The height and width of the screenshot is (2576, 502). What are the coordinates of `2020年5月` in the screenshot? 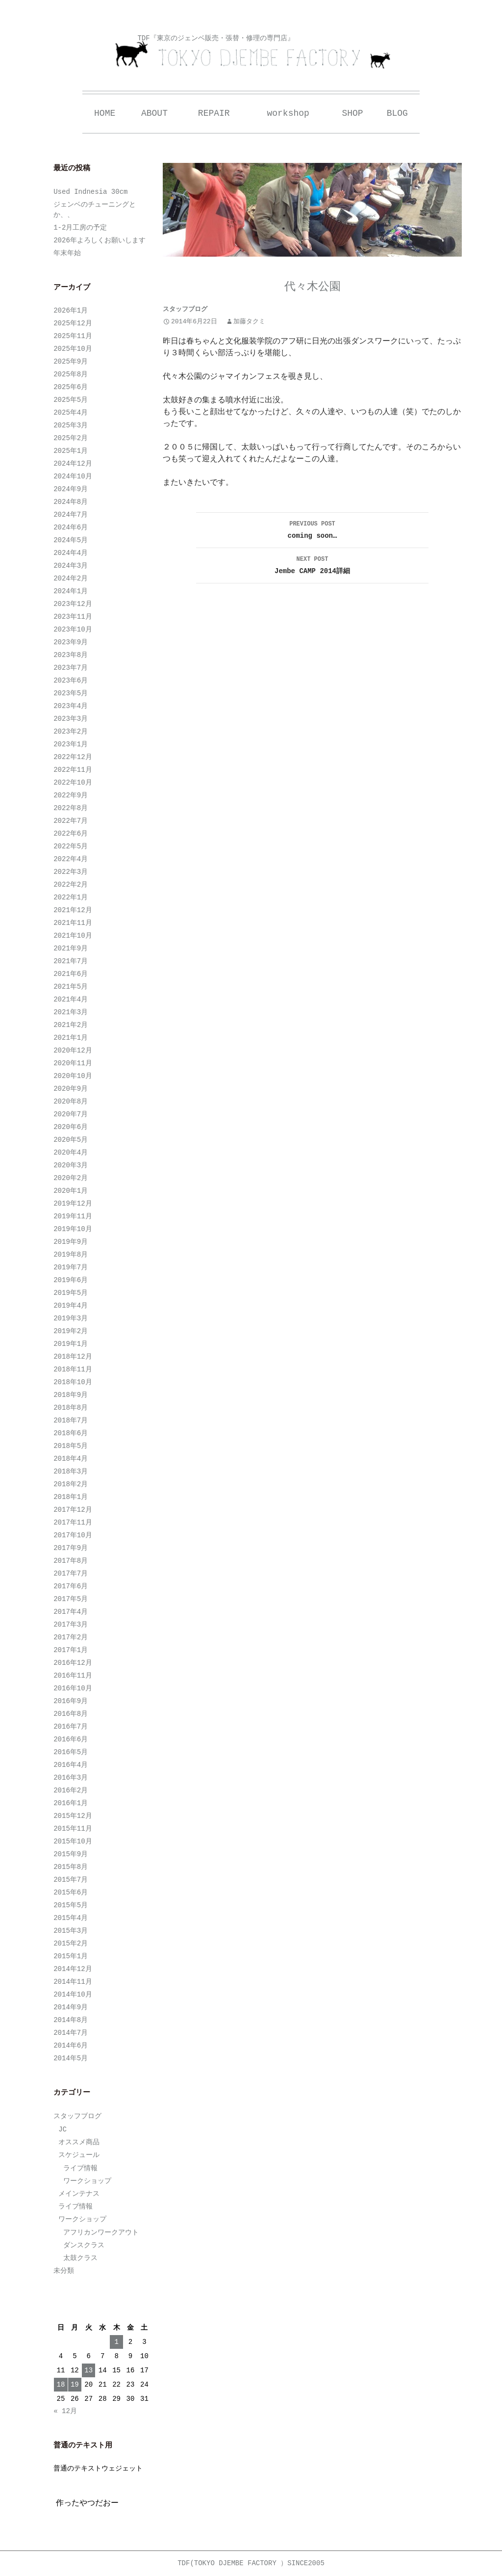 It's located at (70, 1140).